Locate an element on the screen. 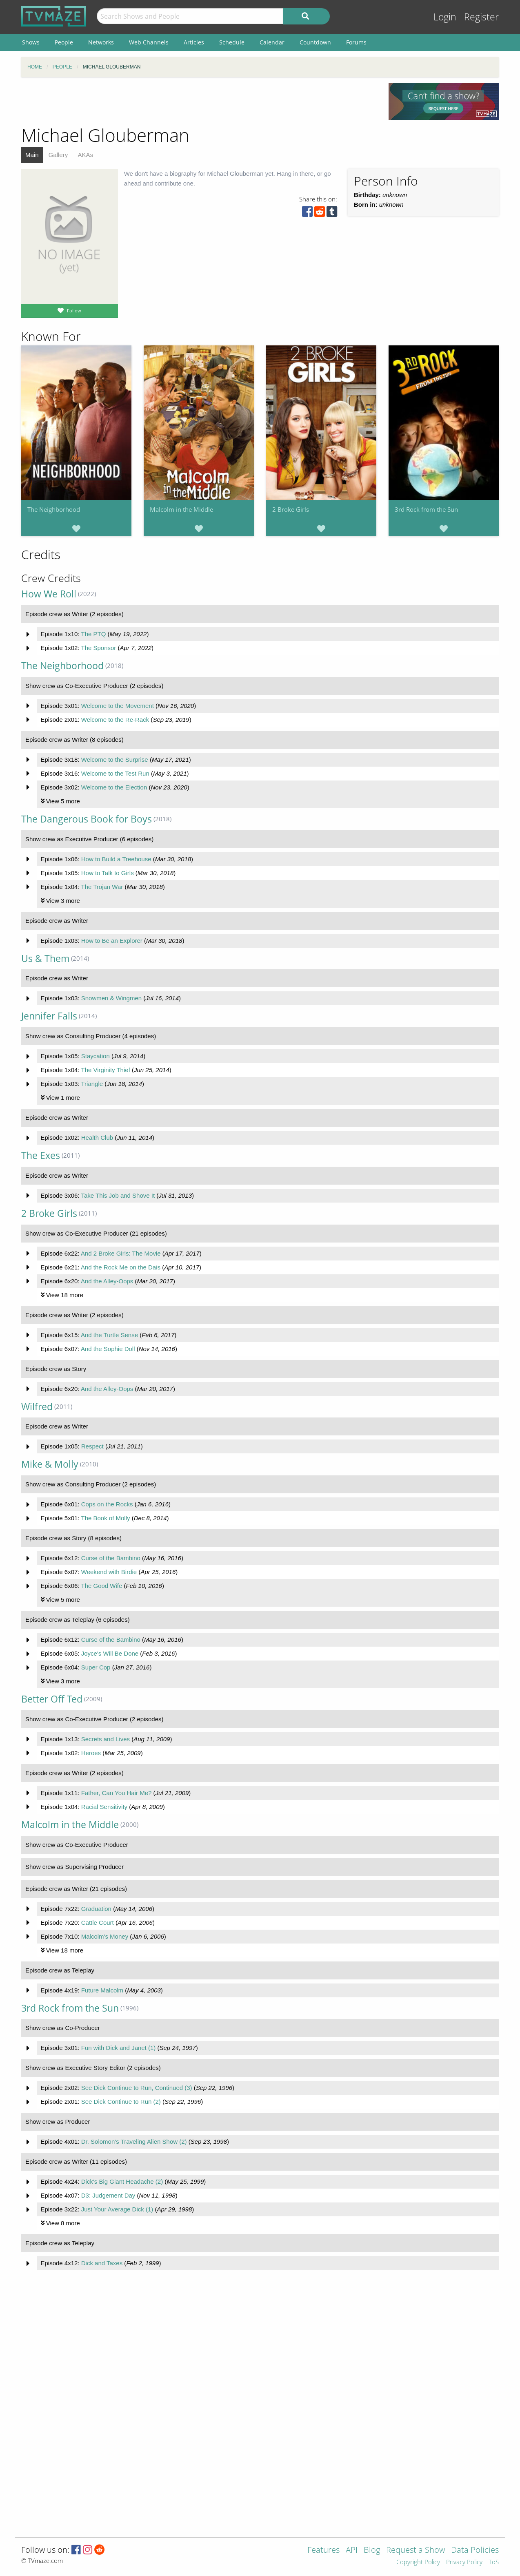 The height and width of the screenshot is (2576, 520). The Sponsor is located at coordinates (98, 647).